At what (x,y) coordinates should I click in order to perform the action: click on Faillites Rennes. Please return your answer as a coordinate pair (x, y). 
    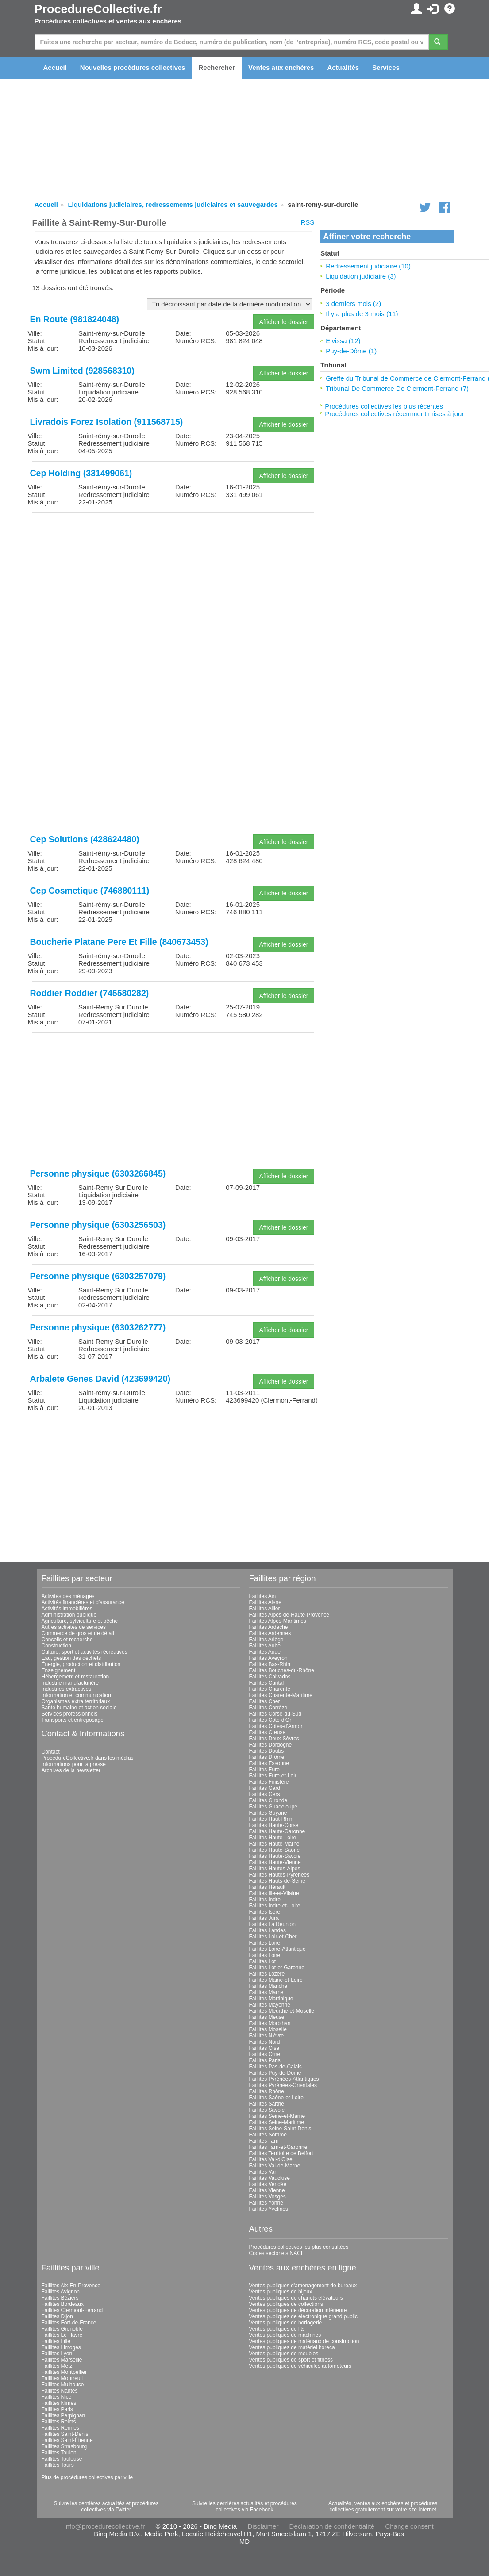
    Looking at the image, I should click on (60, 2428).